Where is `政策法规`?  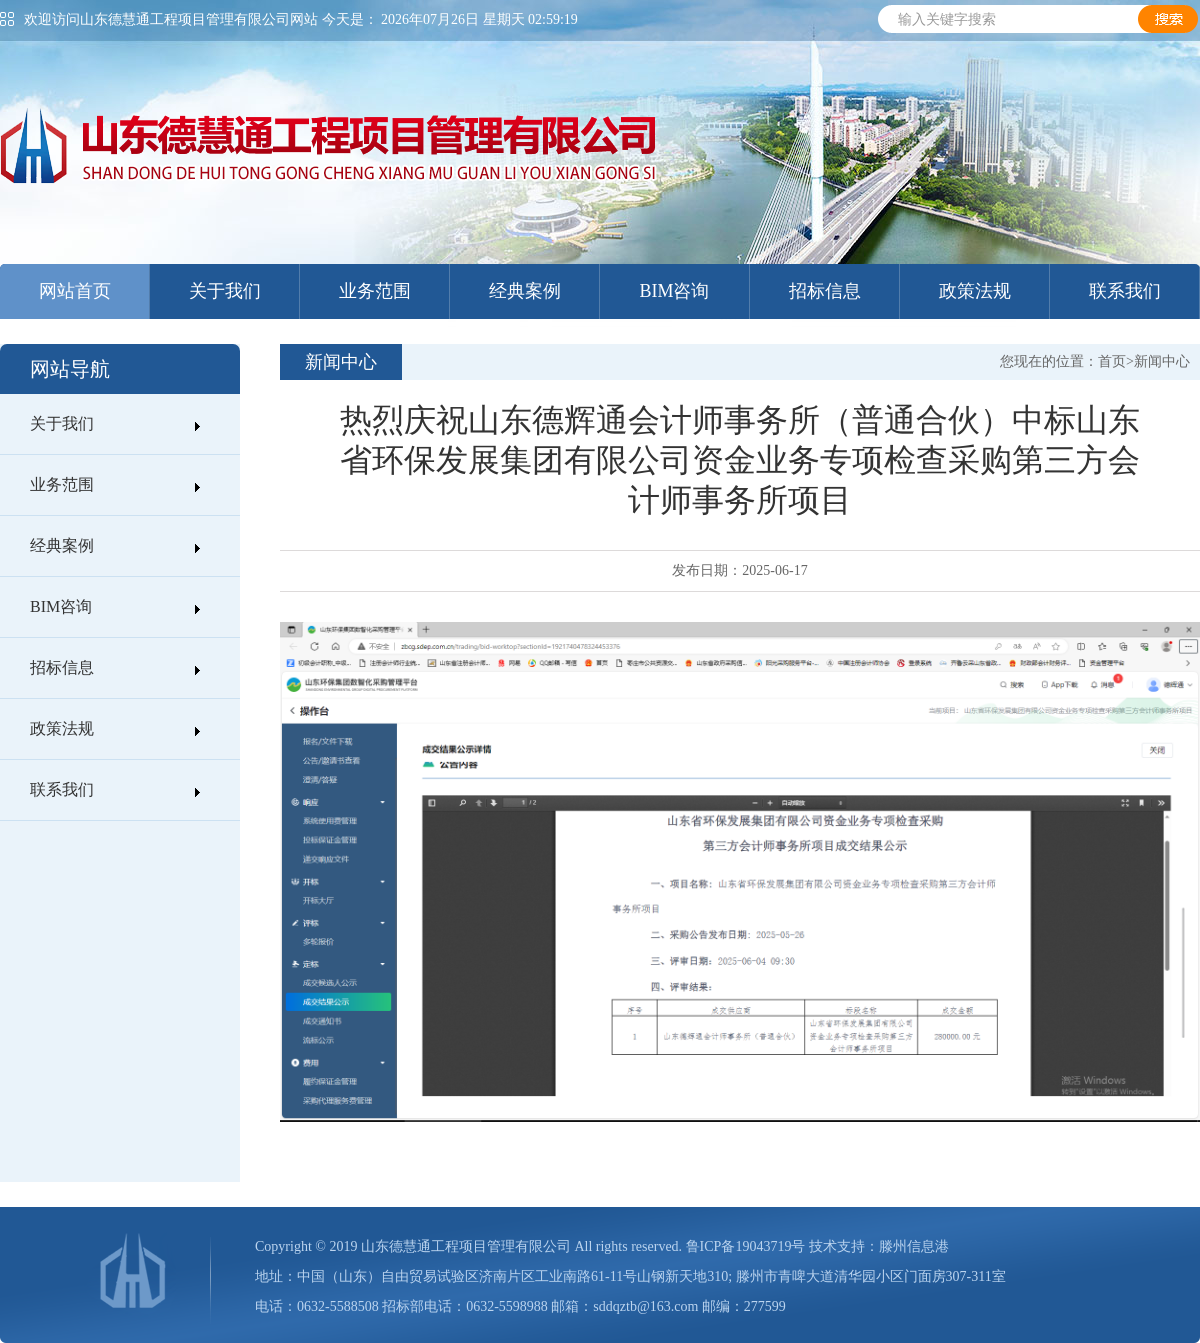
政策法规 is located at coordinates (975, 291).